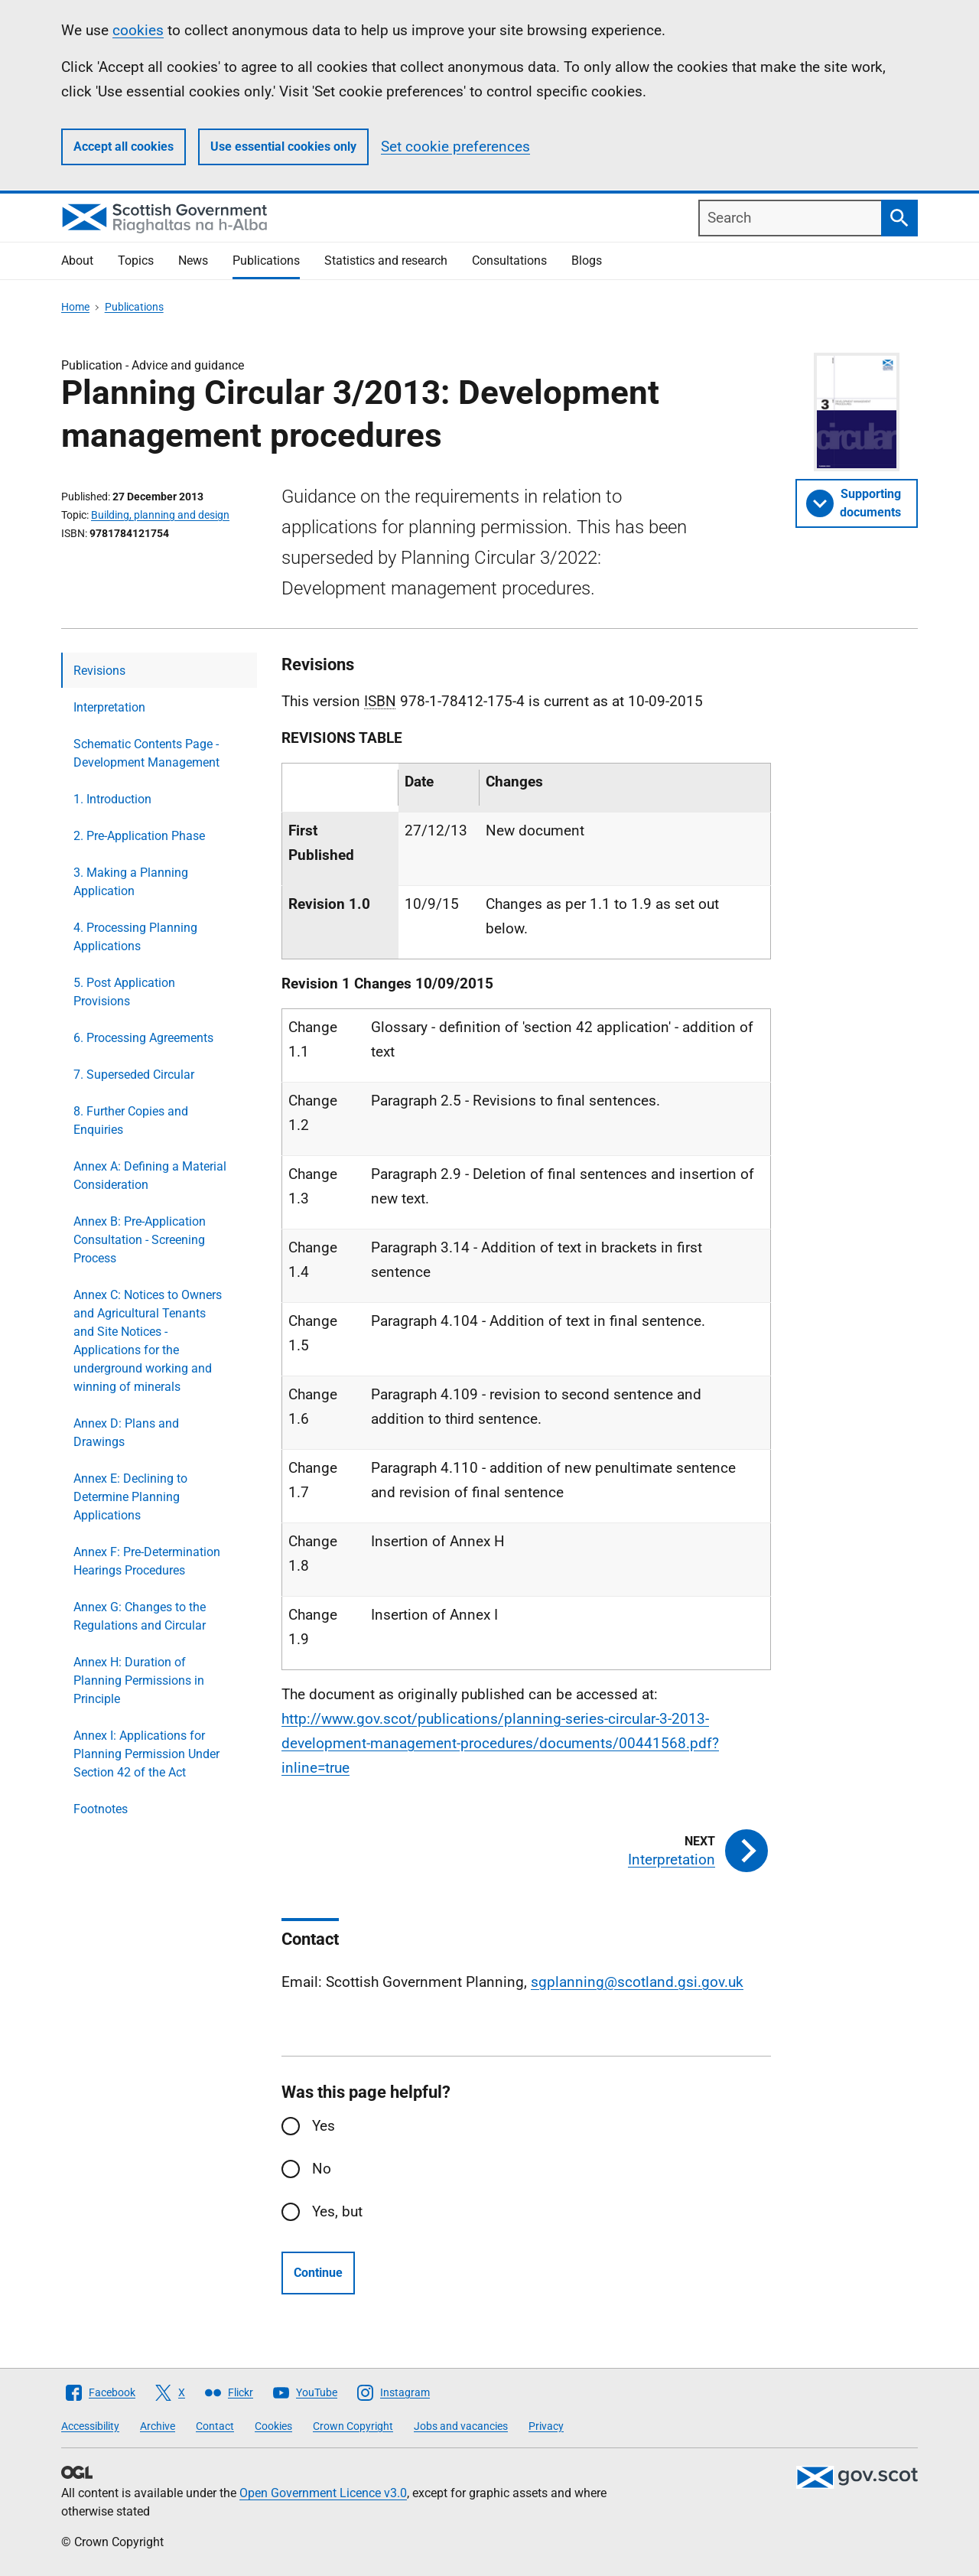 Image resolution: width=979 pixels, height=2576 pixels. Describe the element at coordinates (461, 2426) in the screenshot. I see `Jobs and vacancies` at that location.